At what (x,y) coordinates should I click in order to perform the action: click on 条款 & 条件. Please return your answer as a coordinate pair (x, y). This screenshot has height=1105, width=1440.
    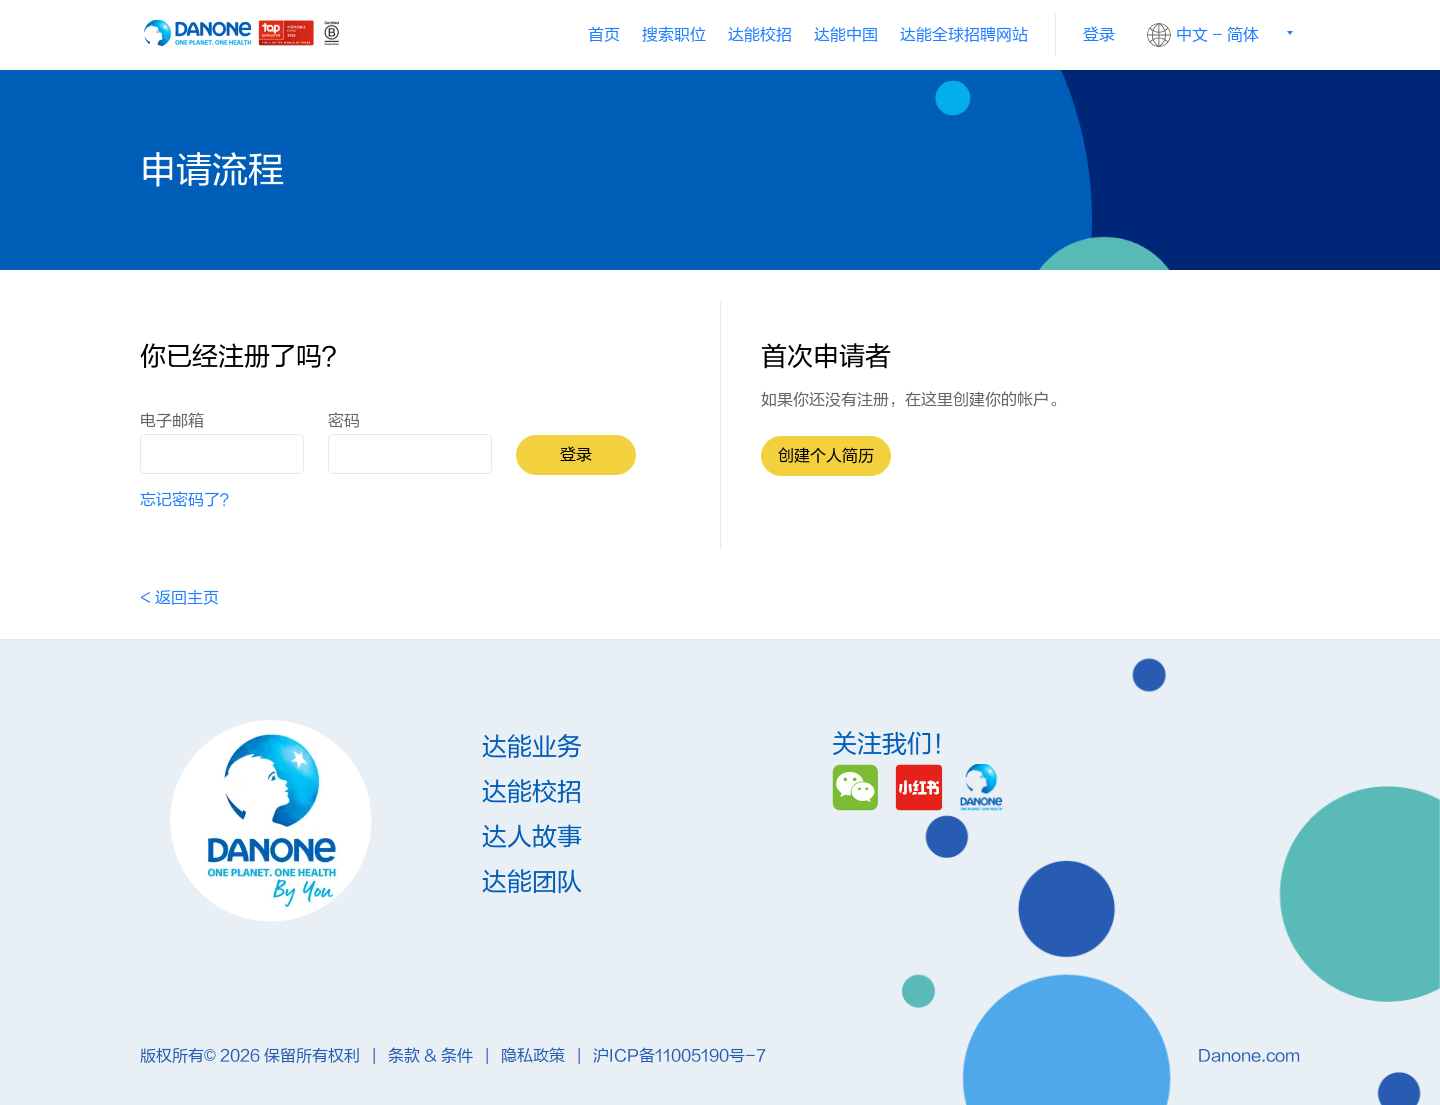
    Looking at the image, I should click on (432, 1056).